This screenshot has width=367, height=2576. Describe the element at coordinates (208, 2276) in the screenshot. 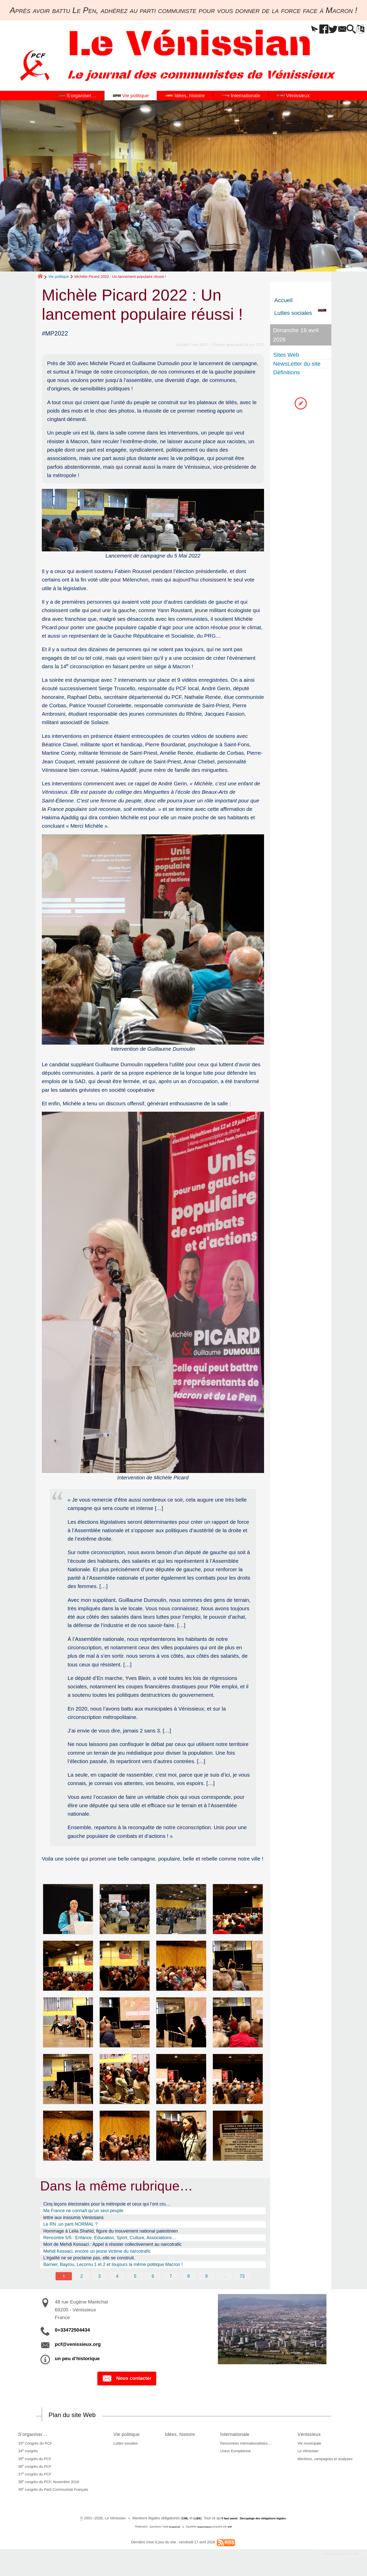

I see `9 [Aller à la page 9]` at that location.